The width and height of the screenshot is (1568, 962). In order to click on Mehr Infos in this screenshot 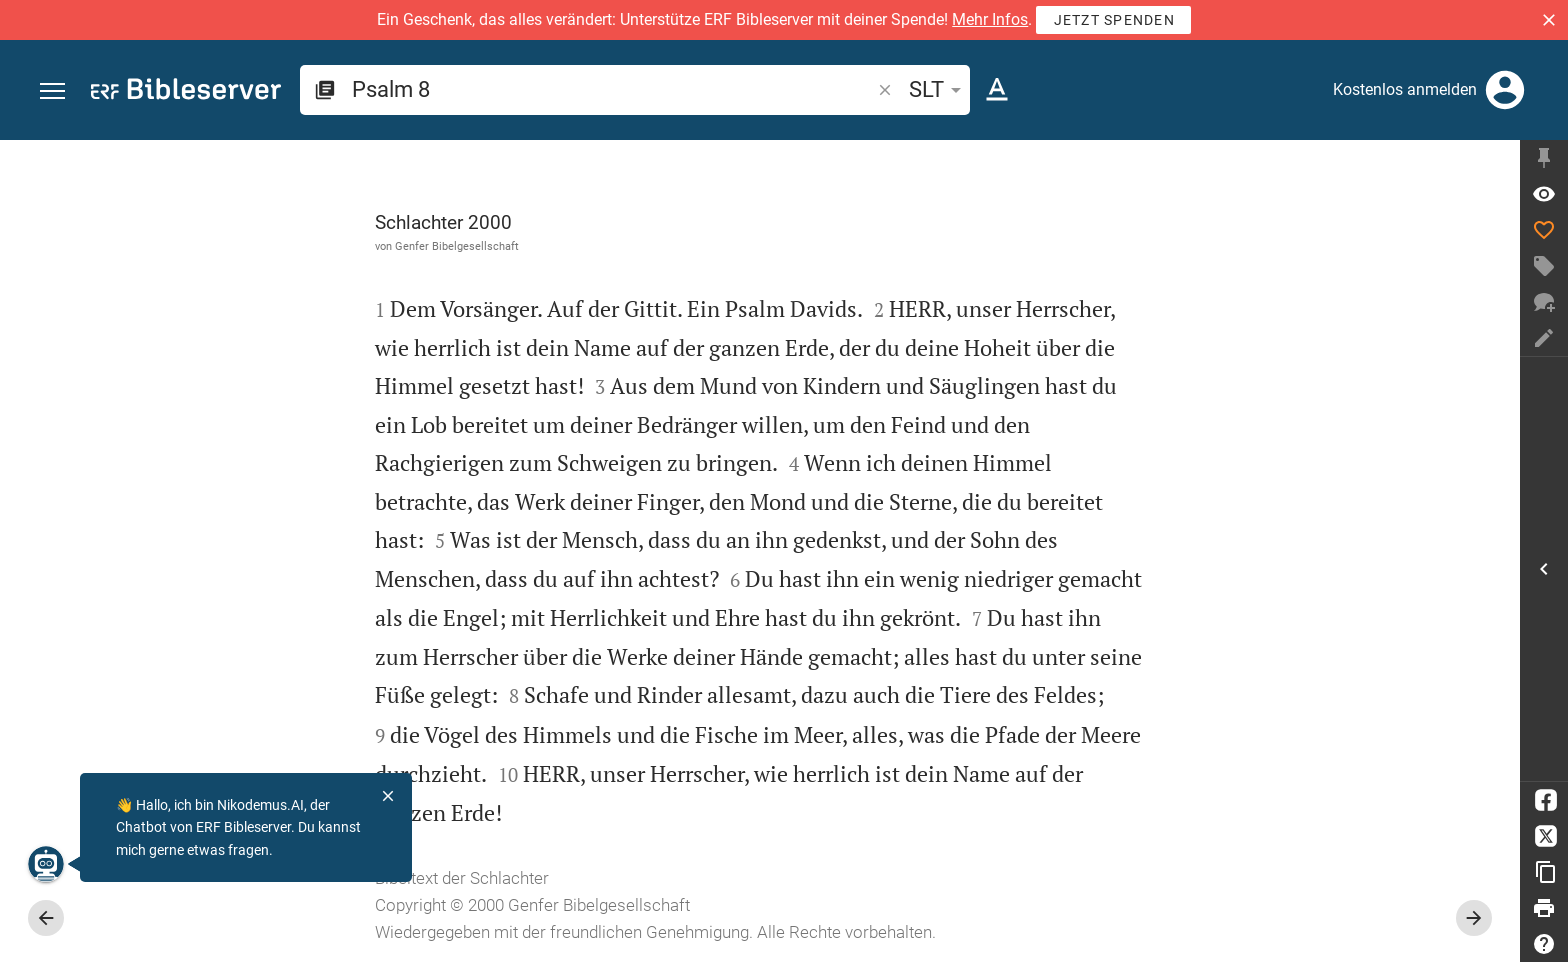, I will do `click(990, 19)`.